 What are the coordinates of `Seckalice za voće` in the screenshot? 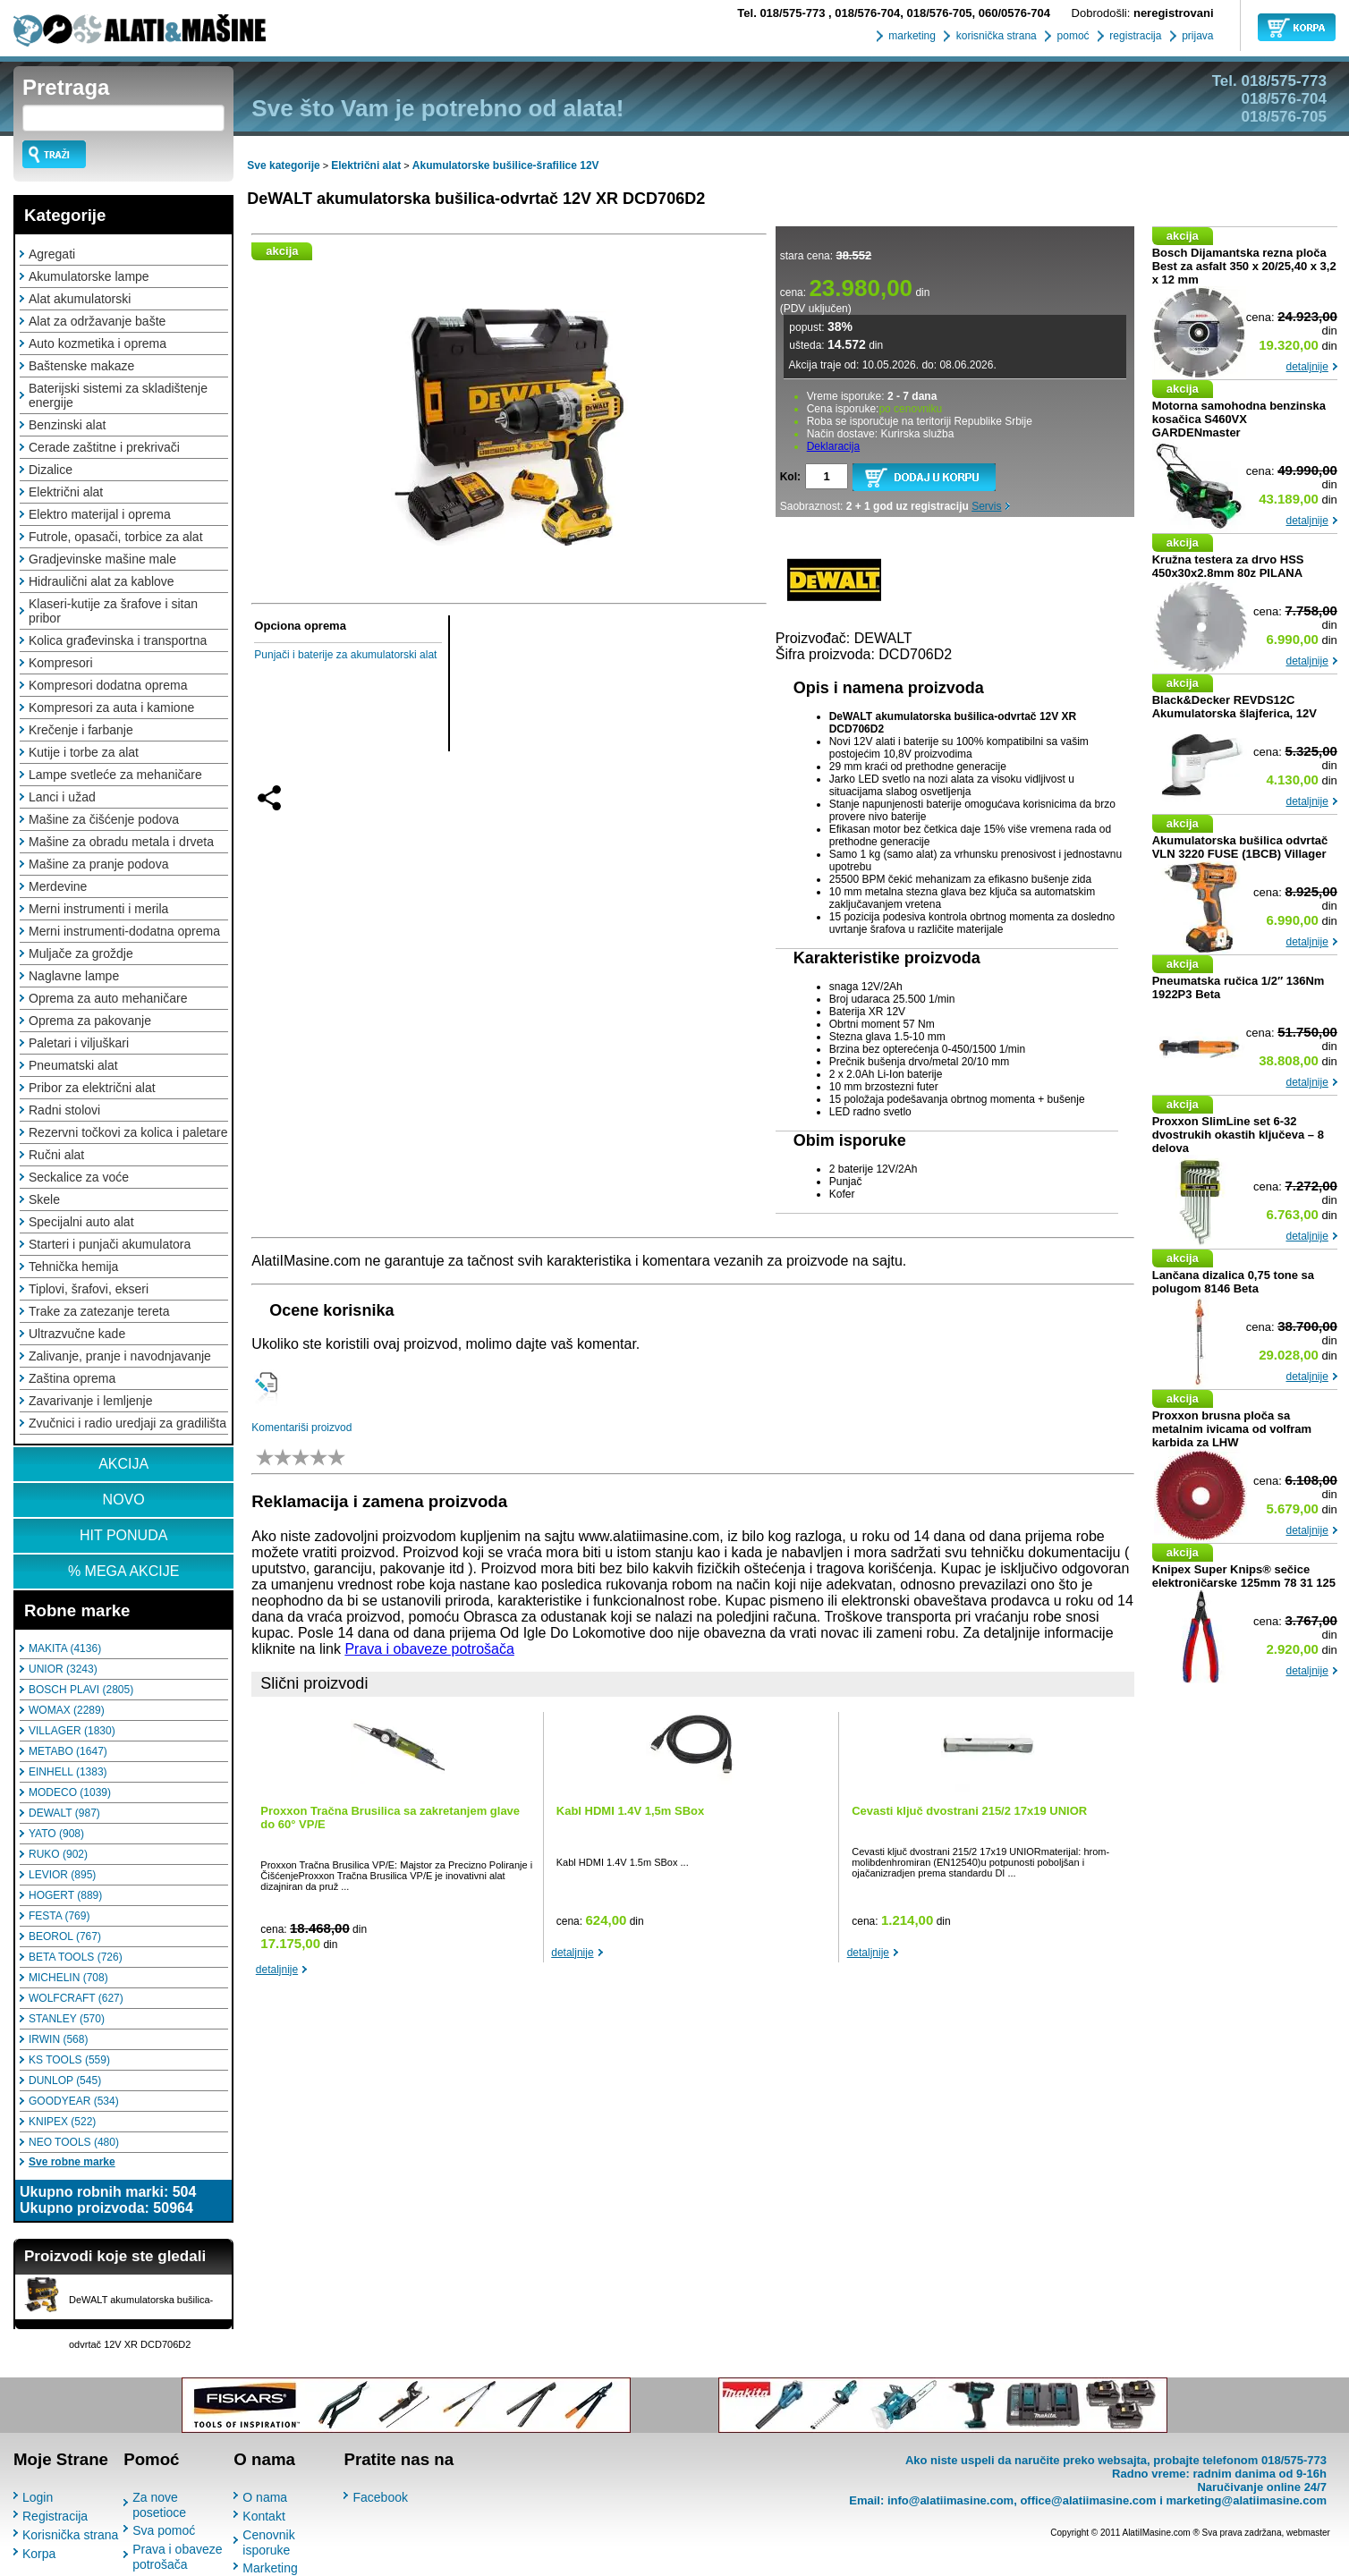 It's located at (79, 1177).